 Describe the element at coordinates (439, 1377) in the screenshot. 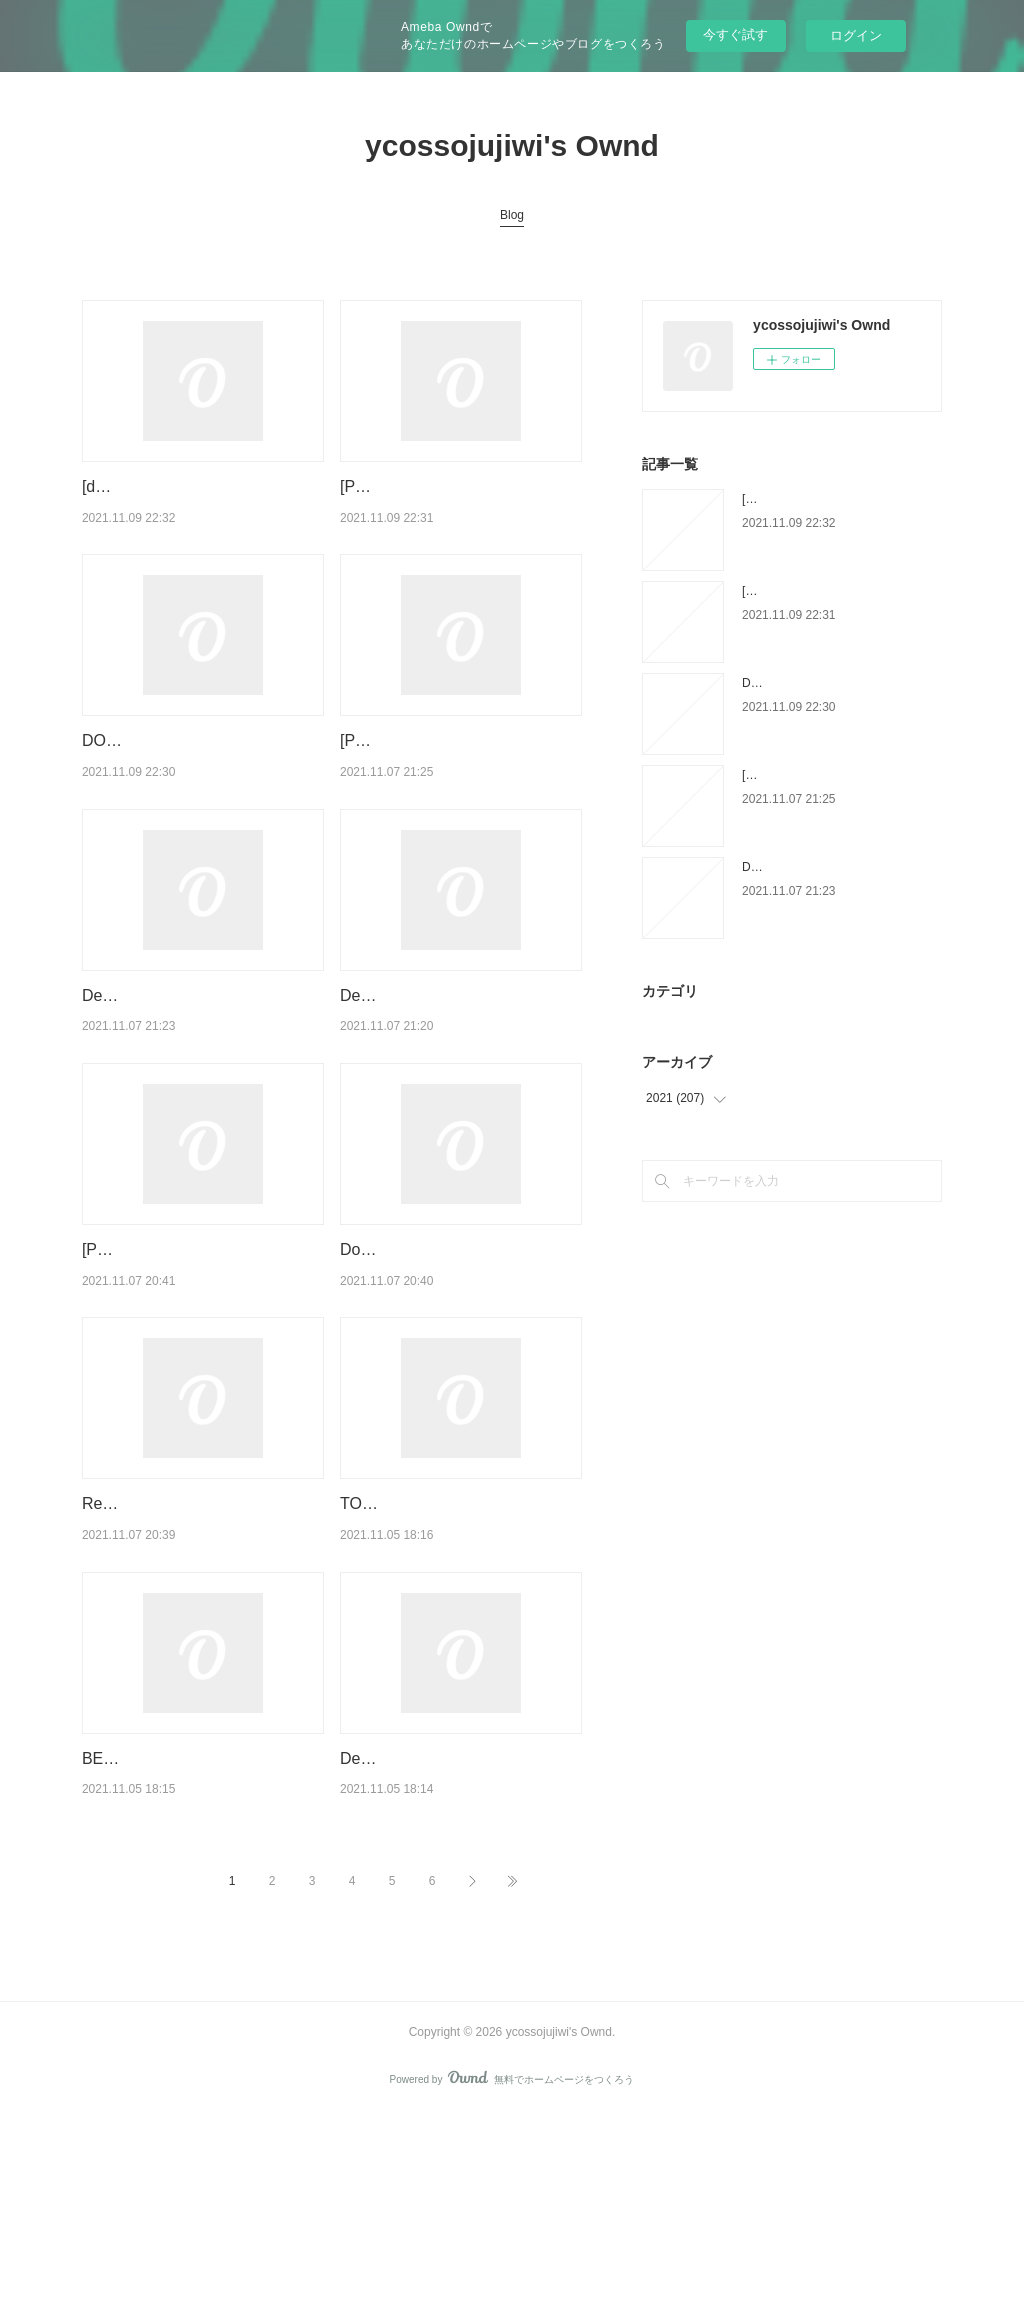

I see `Download PDF Le message` at that location.